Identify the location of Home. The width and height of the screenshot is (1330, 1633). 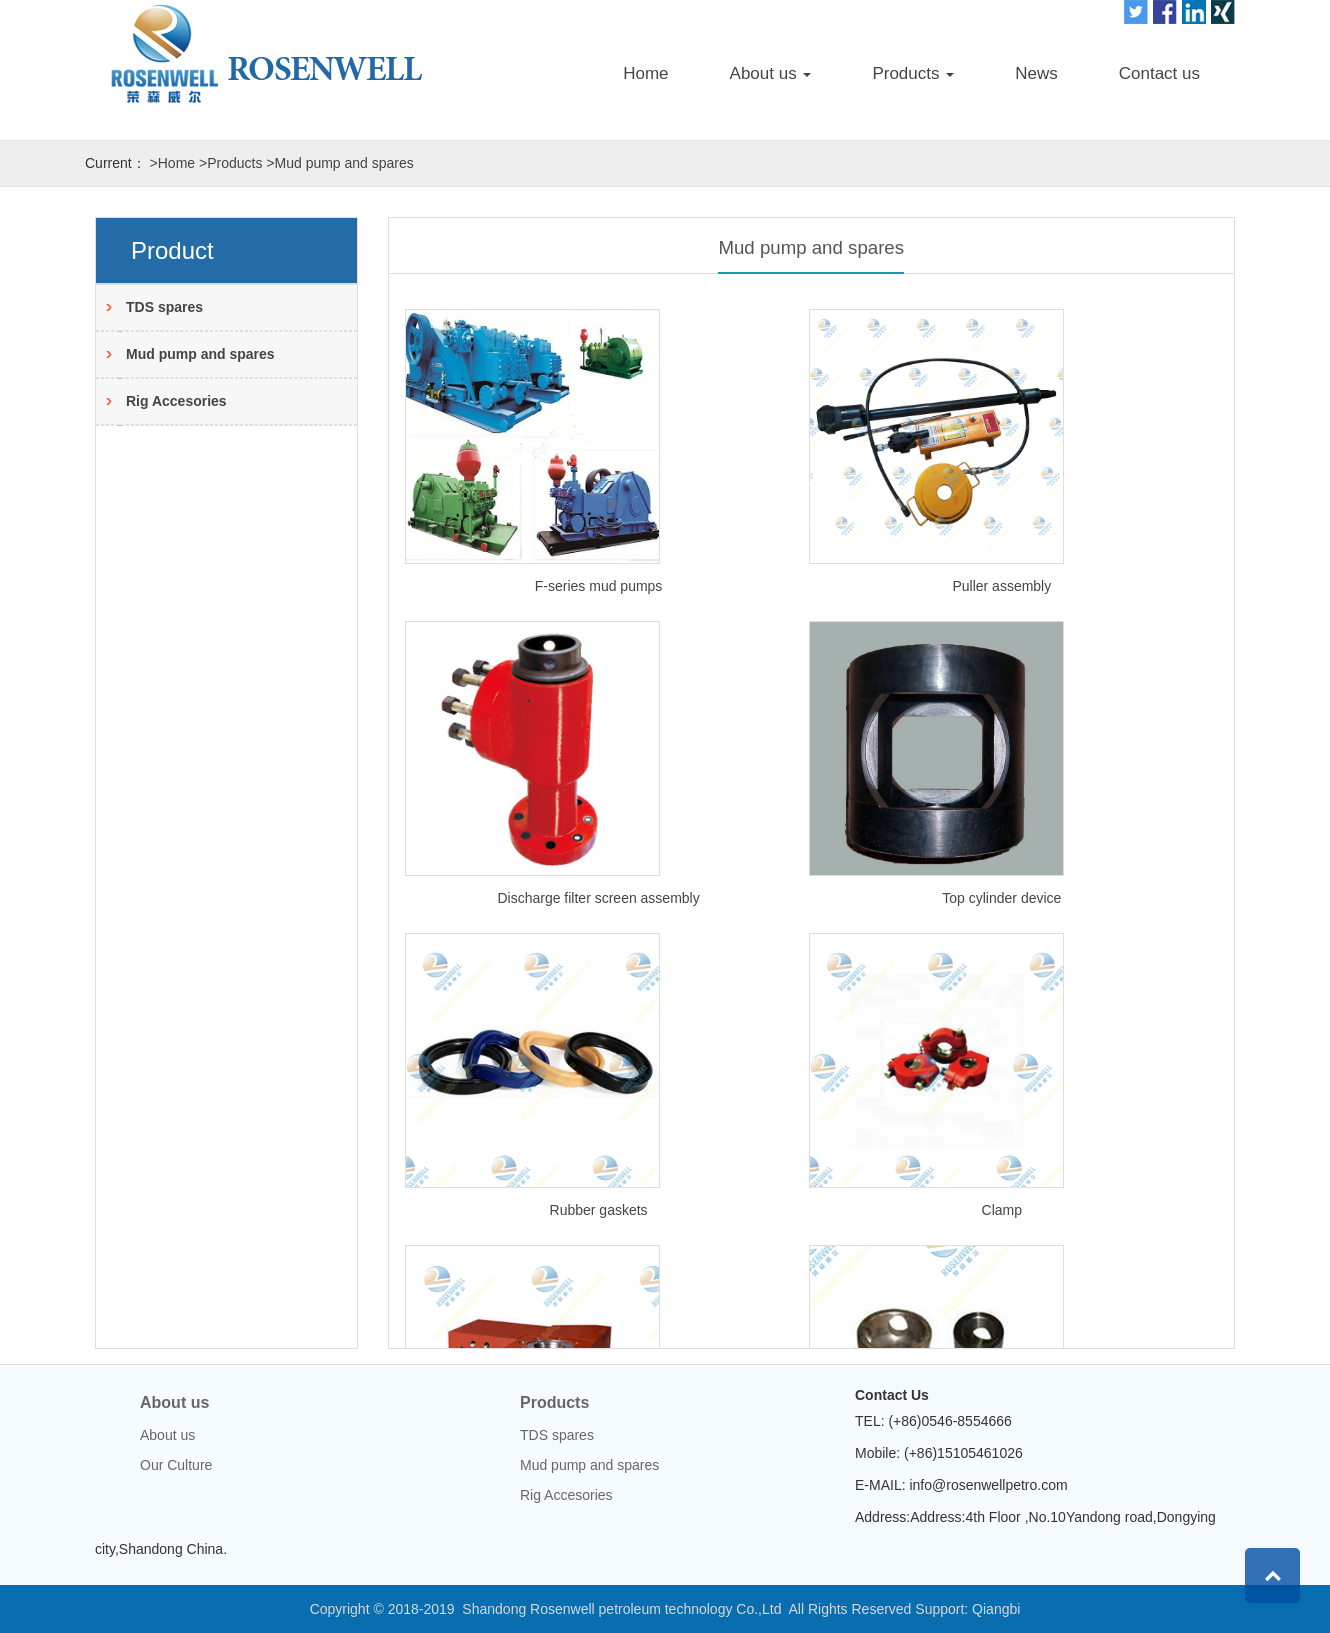
(645, 73).